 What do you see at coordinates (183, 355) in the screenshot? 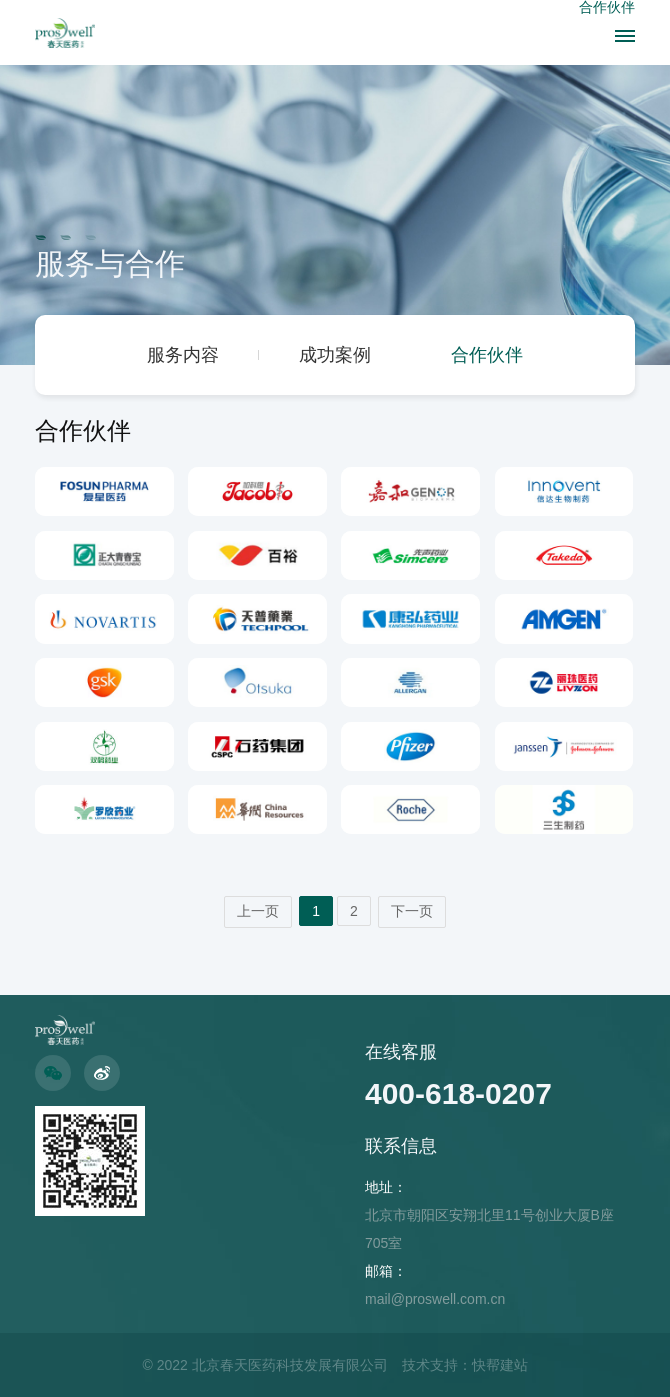
I see `服务内容` at bounding box center [183, 355].